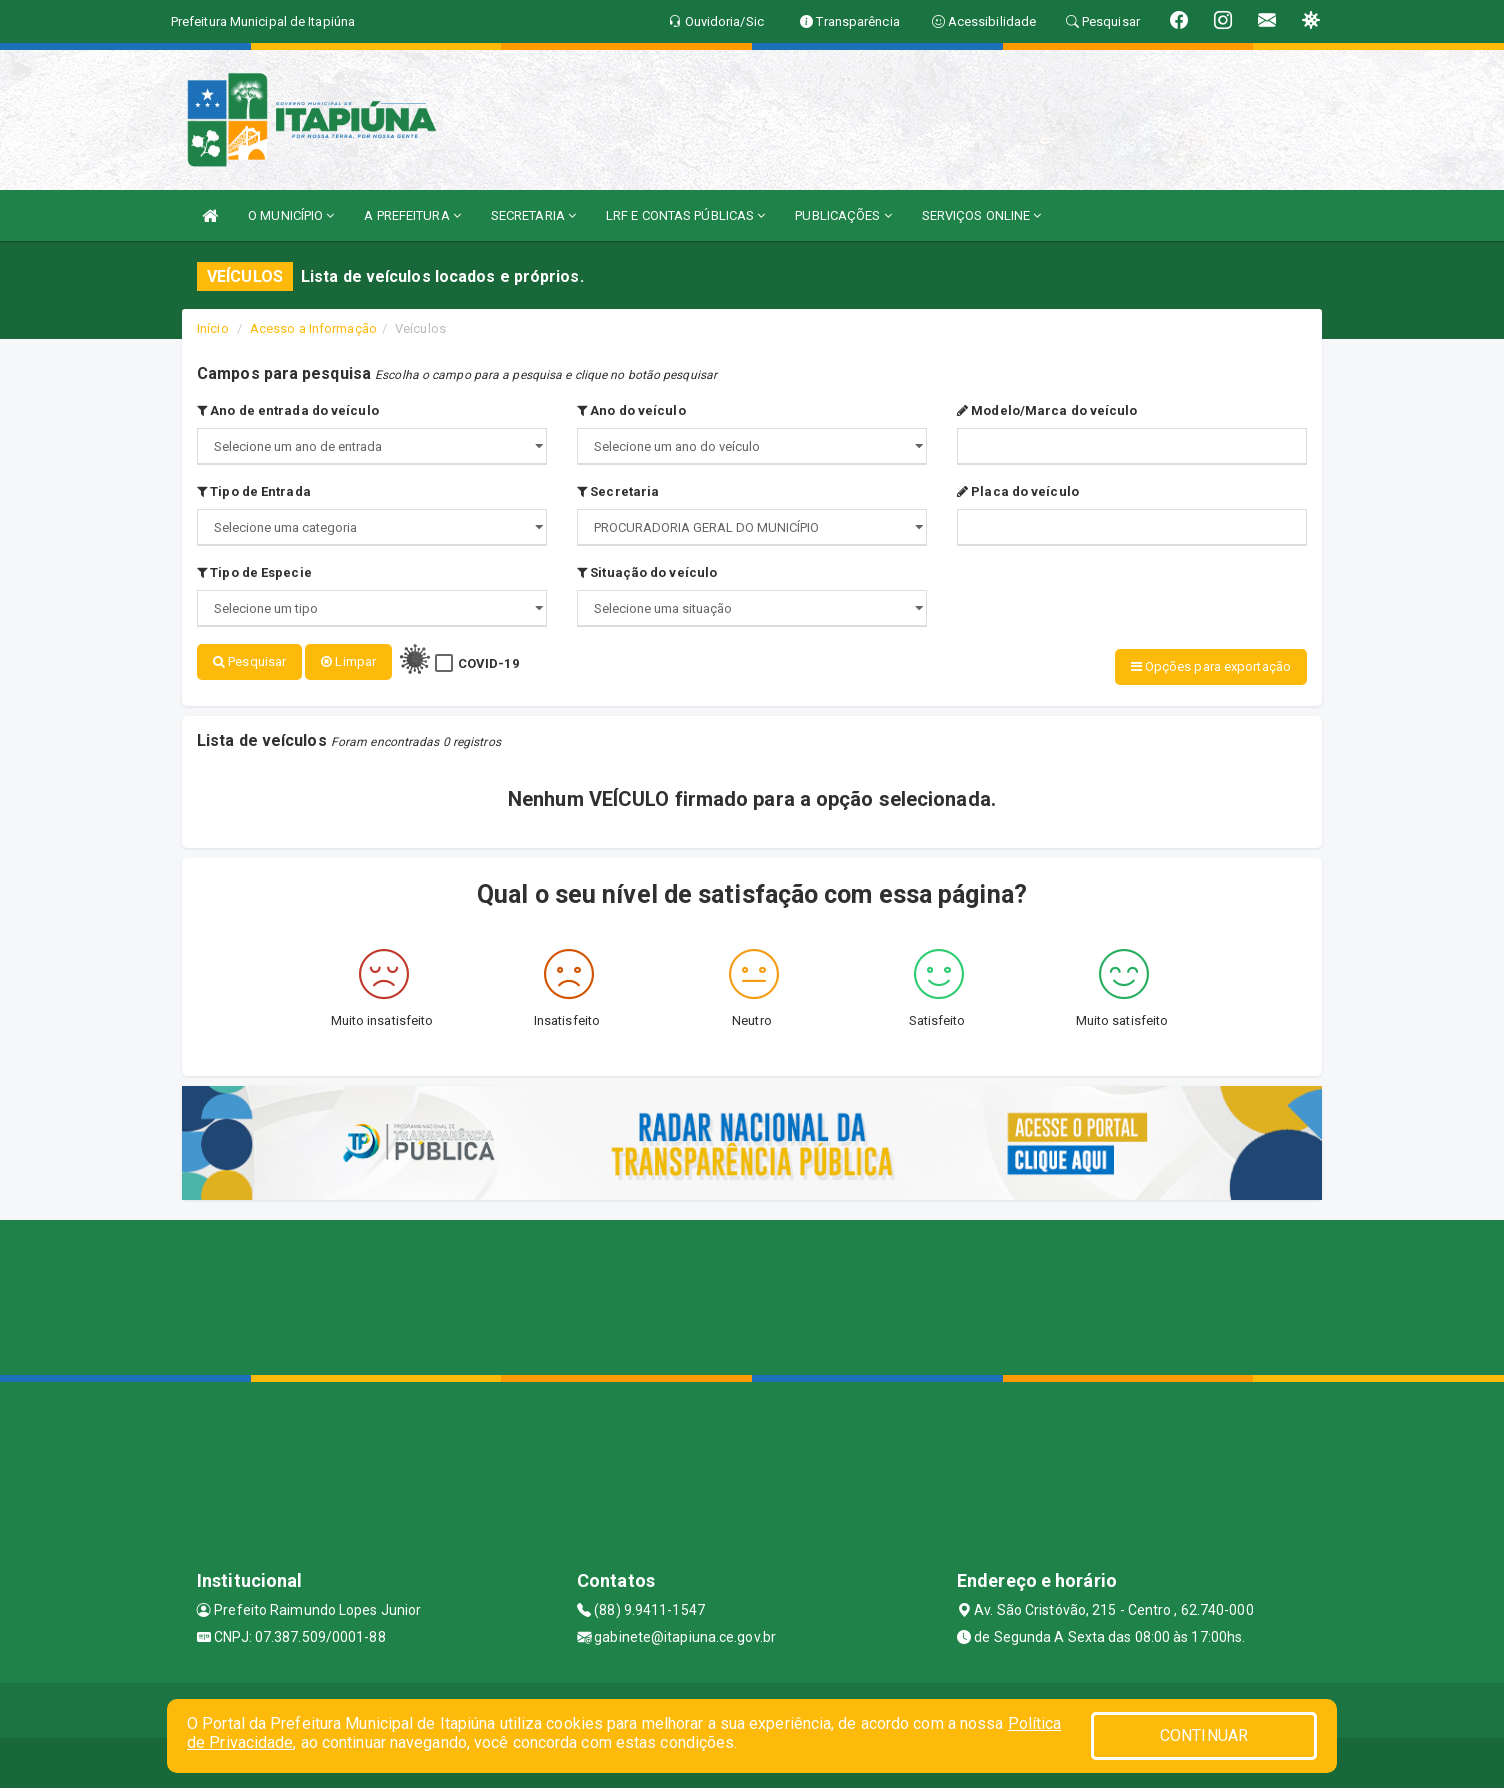  What do you see at coordinates (488, 663) in the screenshot?
I see `COVID-19` at bounding box center [488, 663].